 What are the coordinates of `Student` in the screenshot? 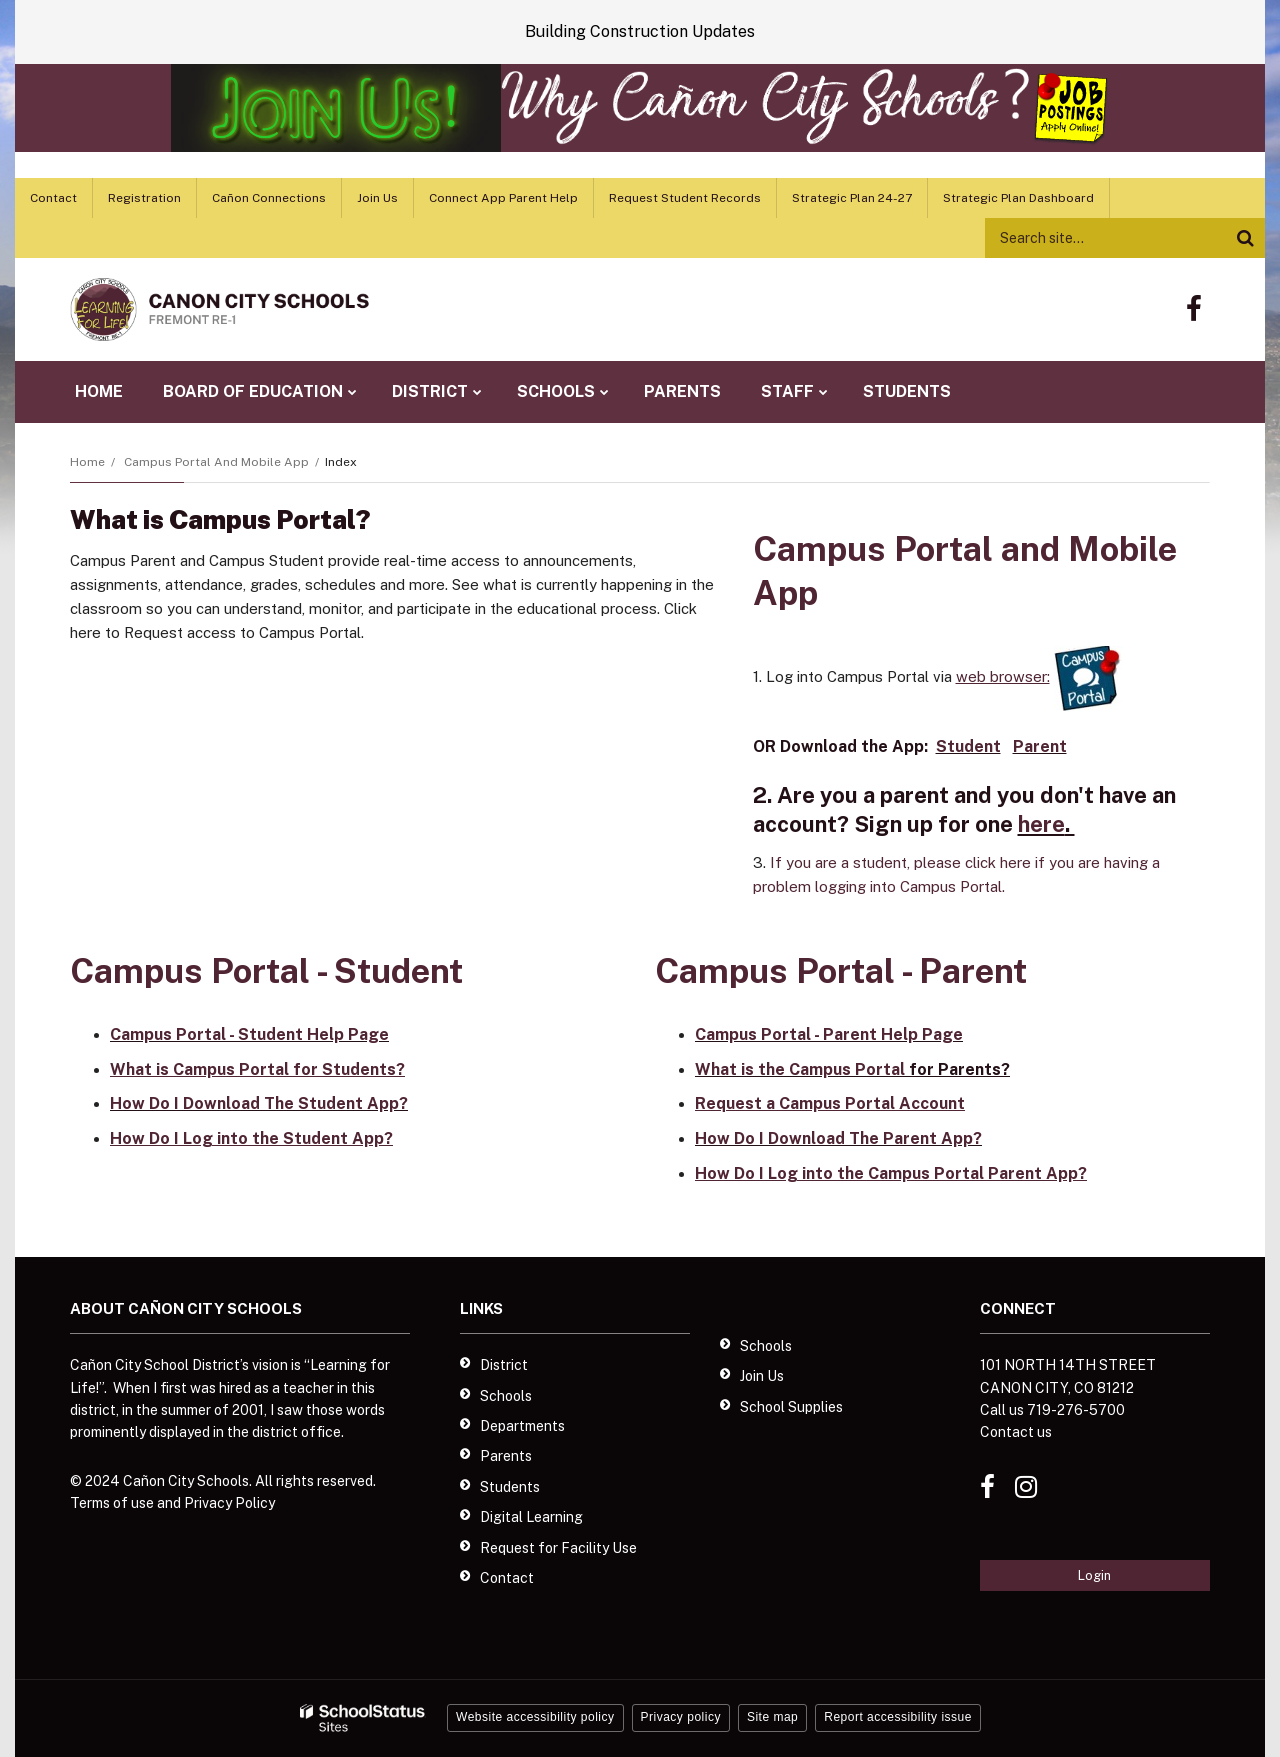 It's located at (968, 746).